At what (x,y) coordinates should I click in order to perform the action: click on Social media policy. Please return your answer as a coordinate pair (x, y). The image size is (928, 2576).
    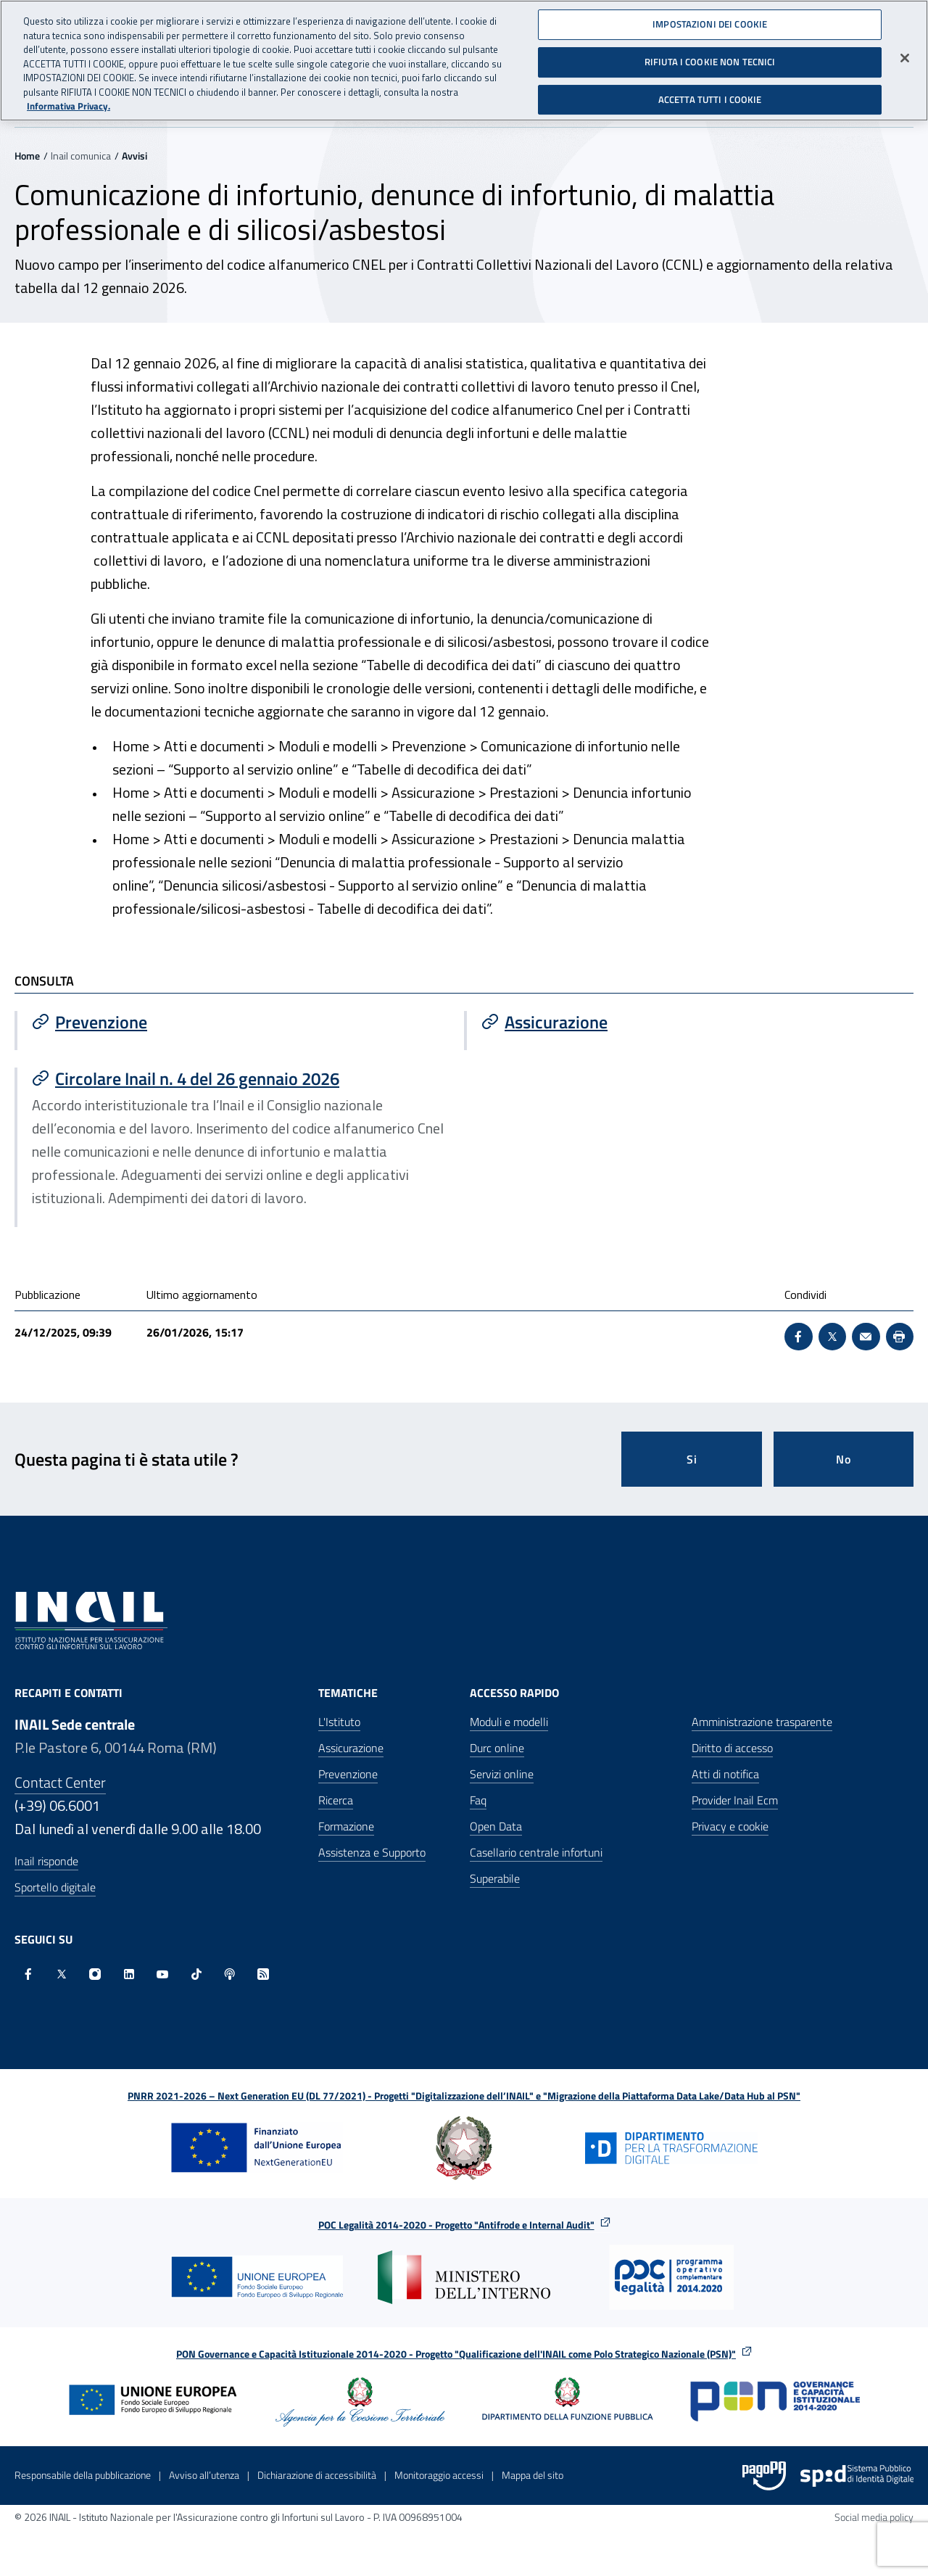
    Looking at the image, I should click on (874, 2517).